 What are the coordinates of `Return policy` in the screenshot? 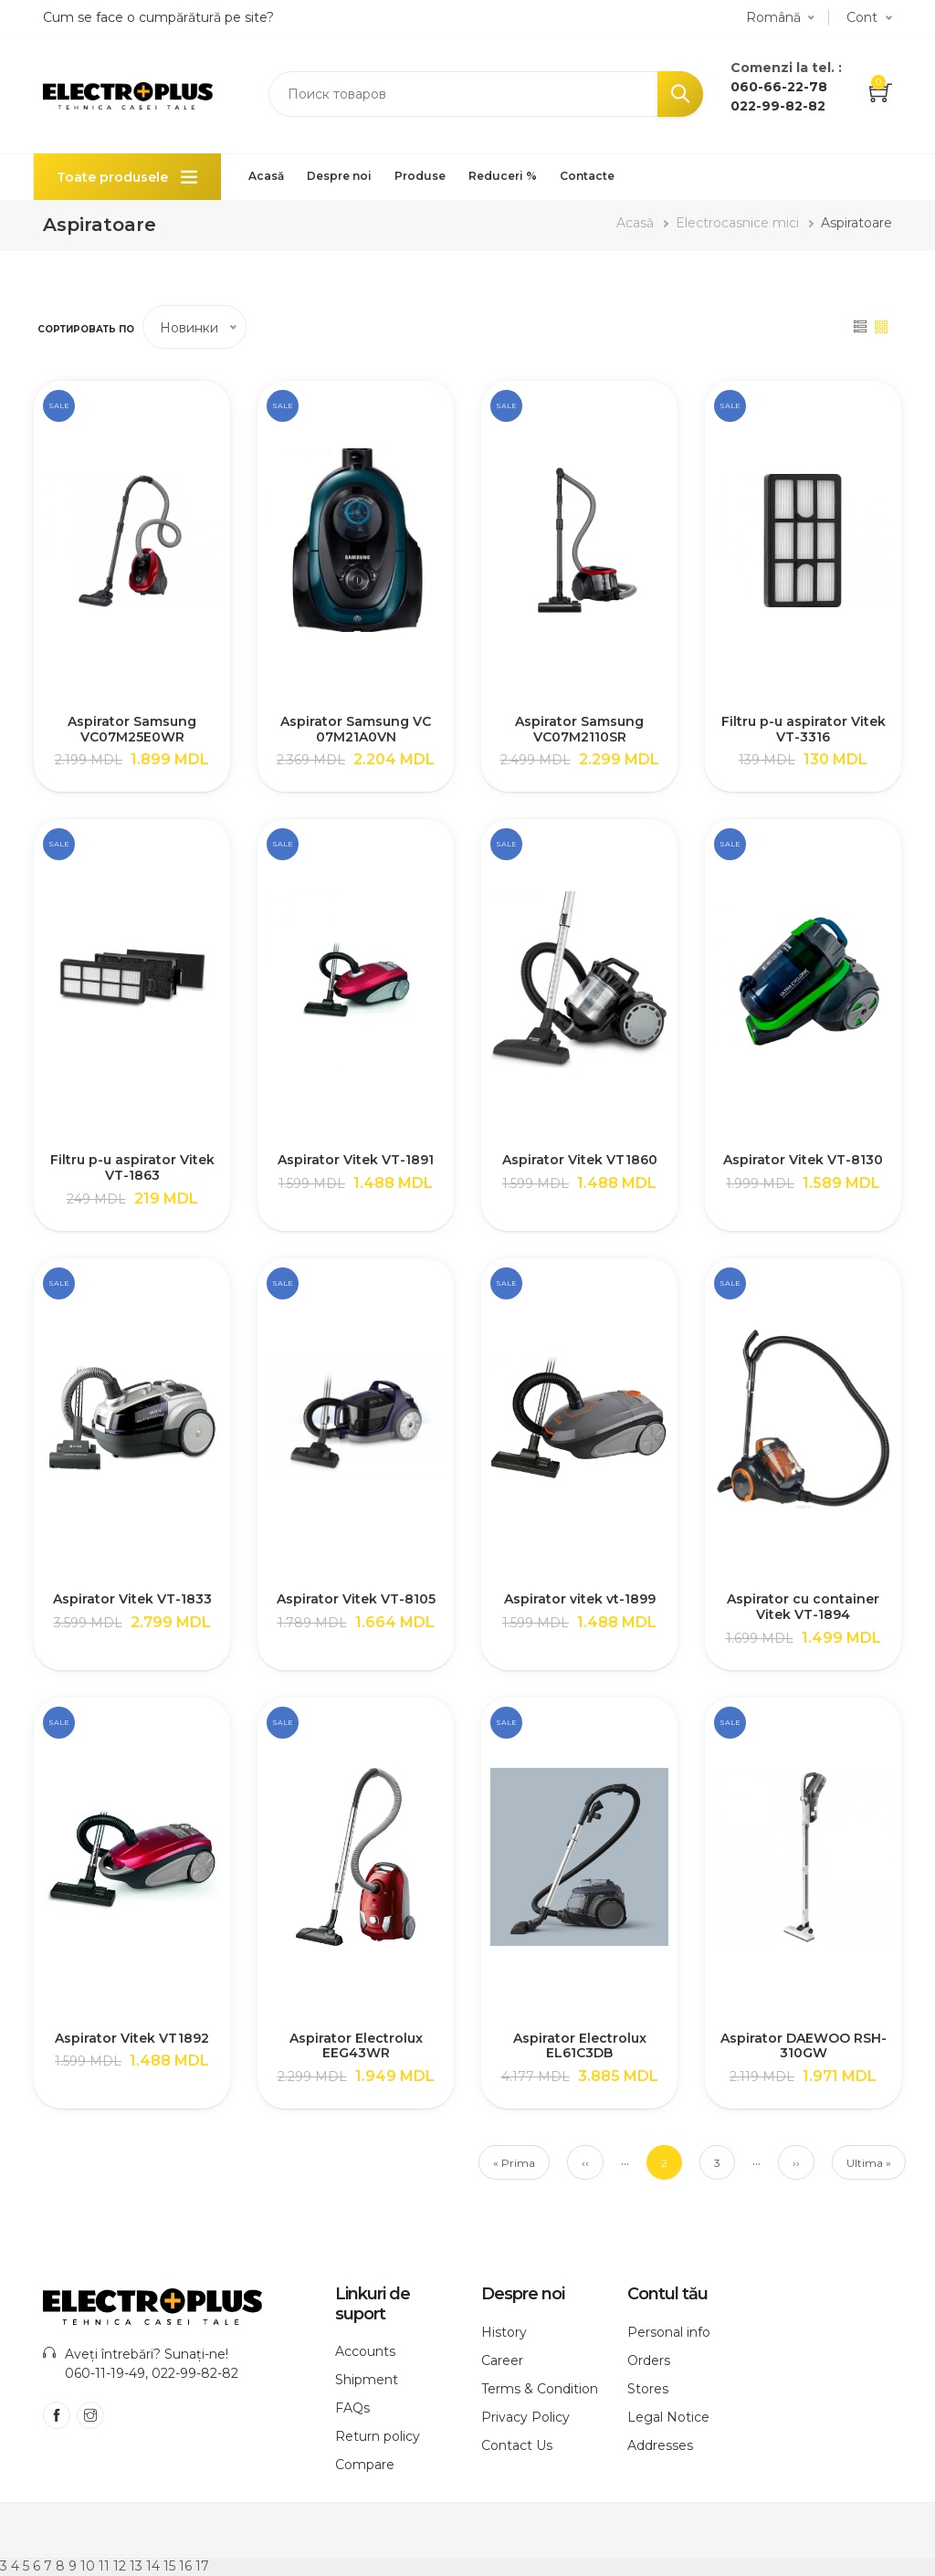 It's located at (377, 2436).